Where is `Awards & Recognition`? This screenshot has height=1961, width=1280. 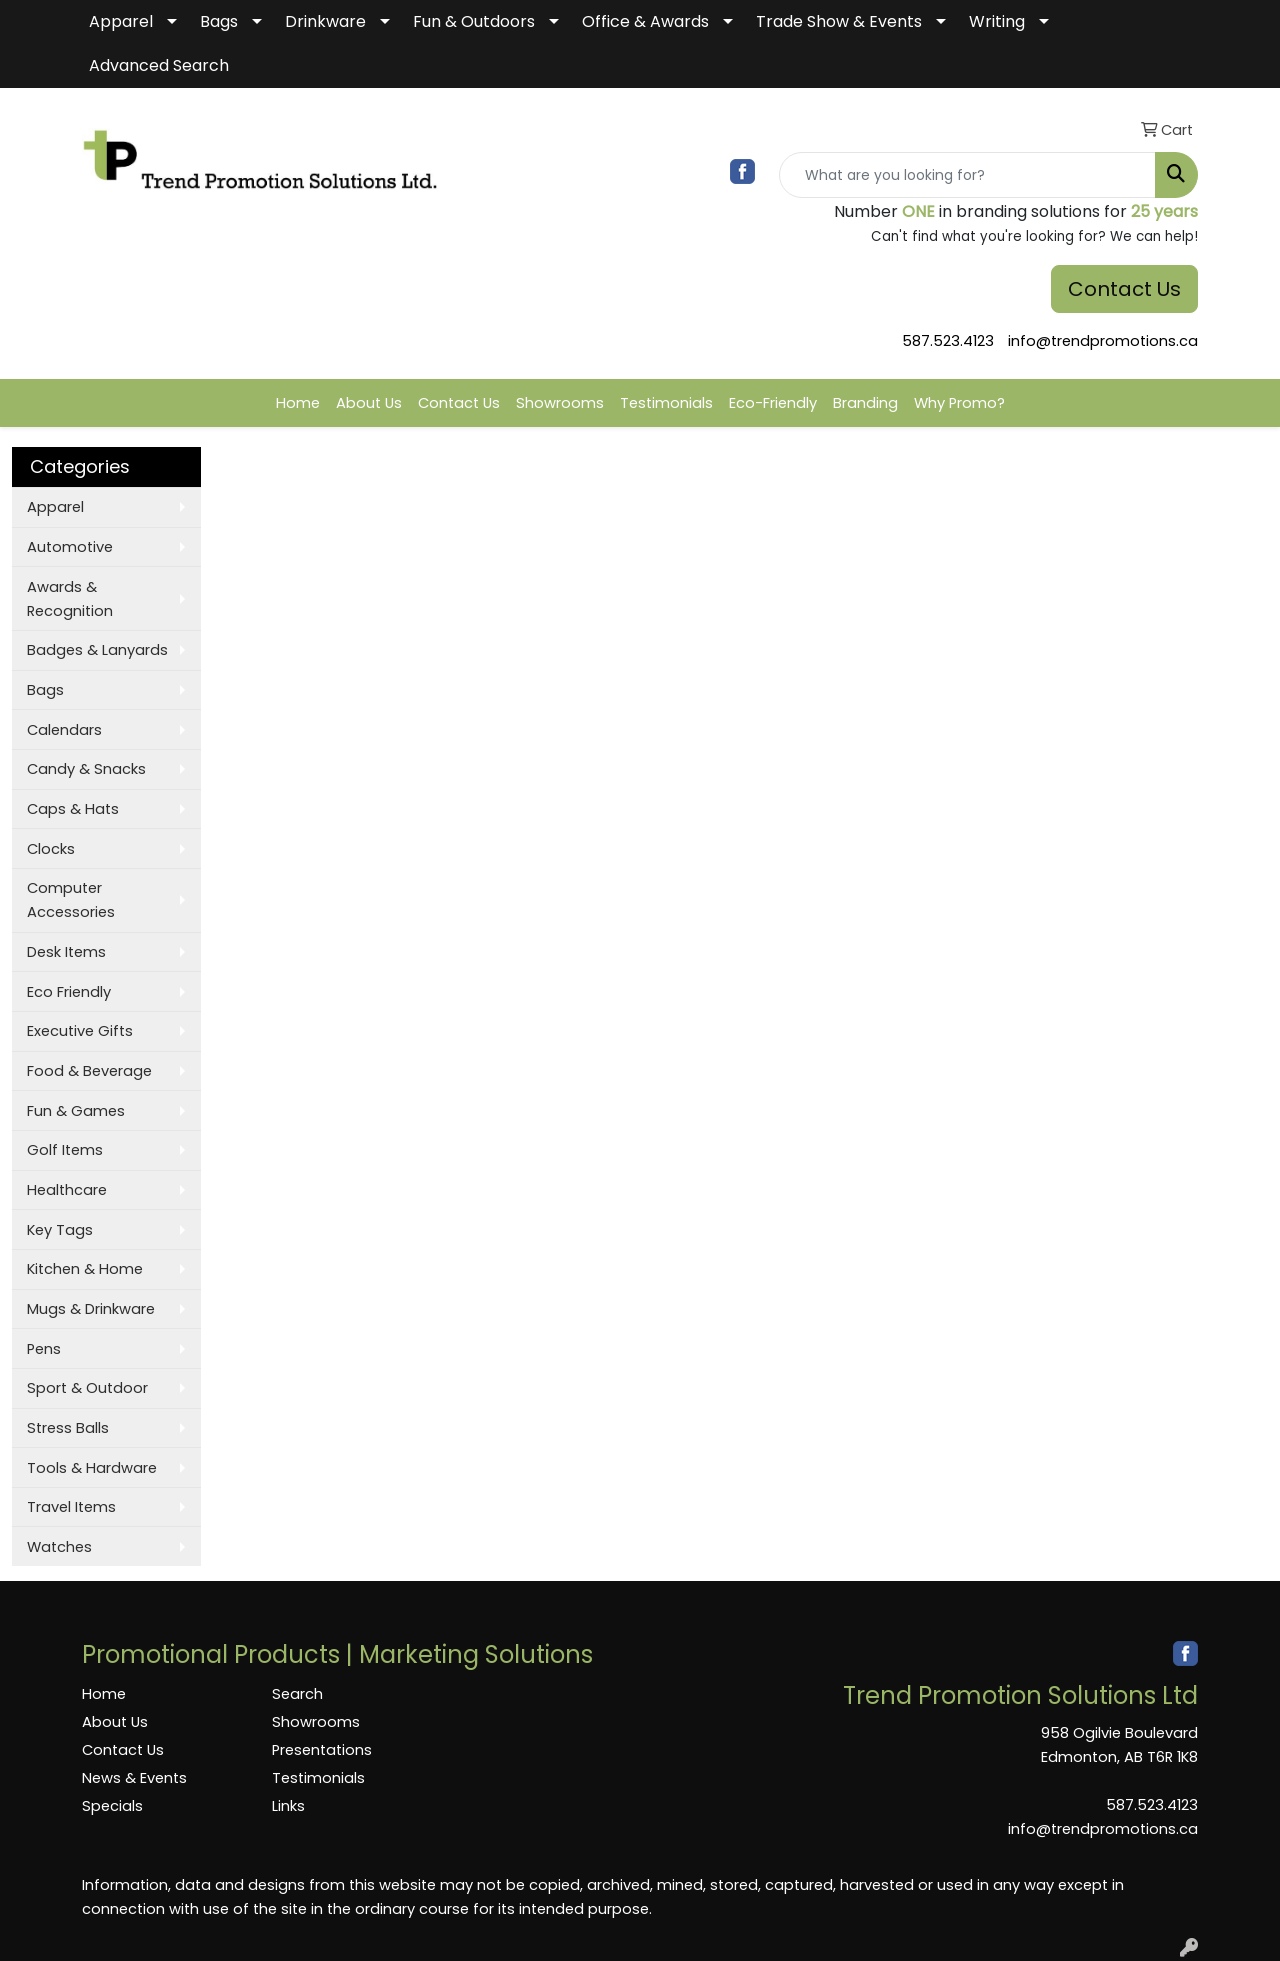
Awards & Recognition is located at coordinates (70, 599).